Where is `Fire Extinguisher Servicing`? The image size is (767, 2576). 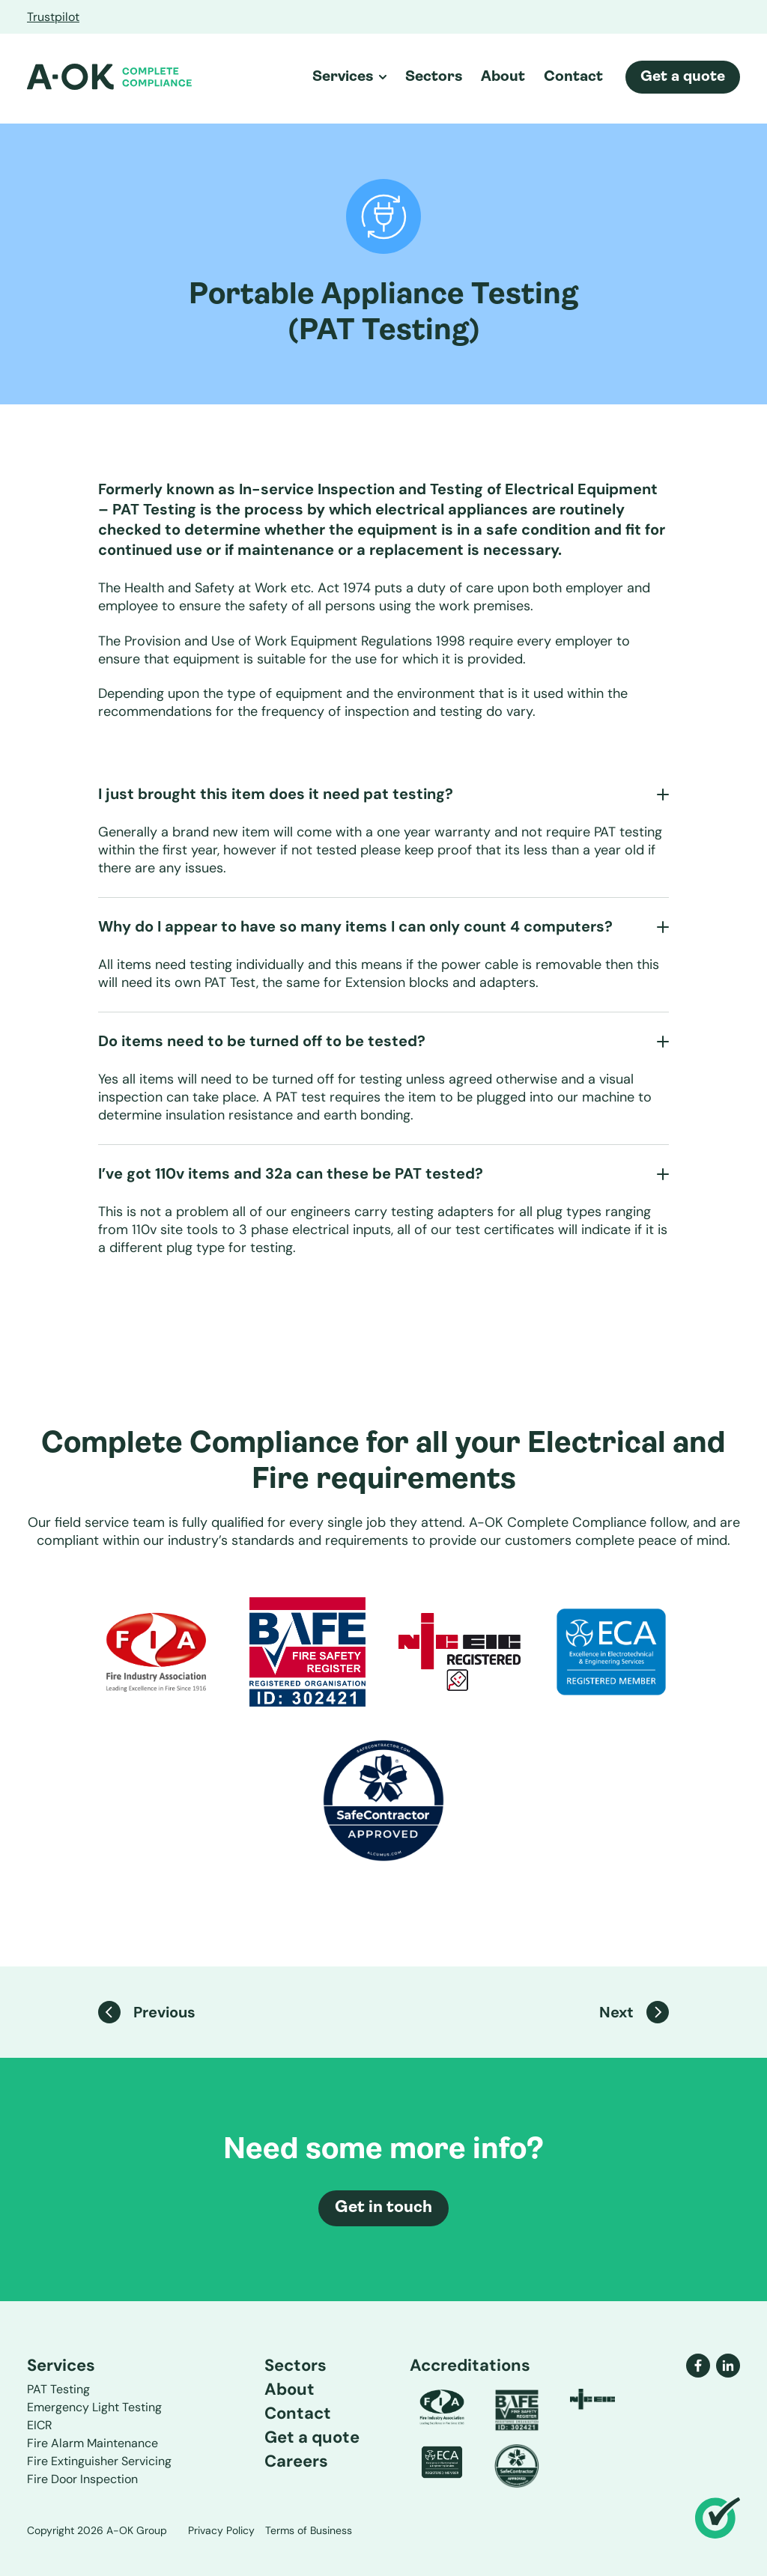 Fire Extinguisher Servicing is located at coordinates (99, 2461).